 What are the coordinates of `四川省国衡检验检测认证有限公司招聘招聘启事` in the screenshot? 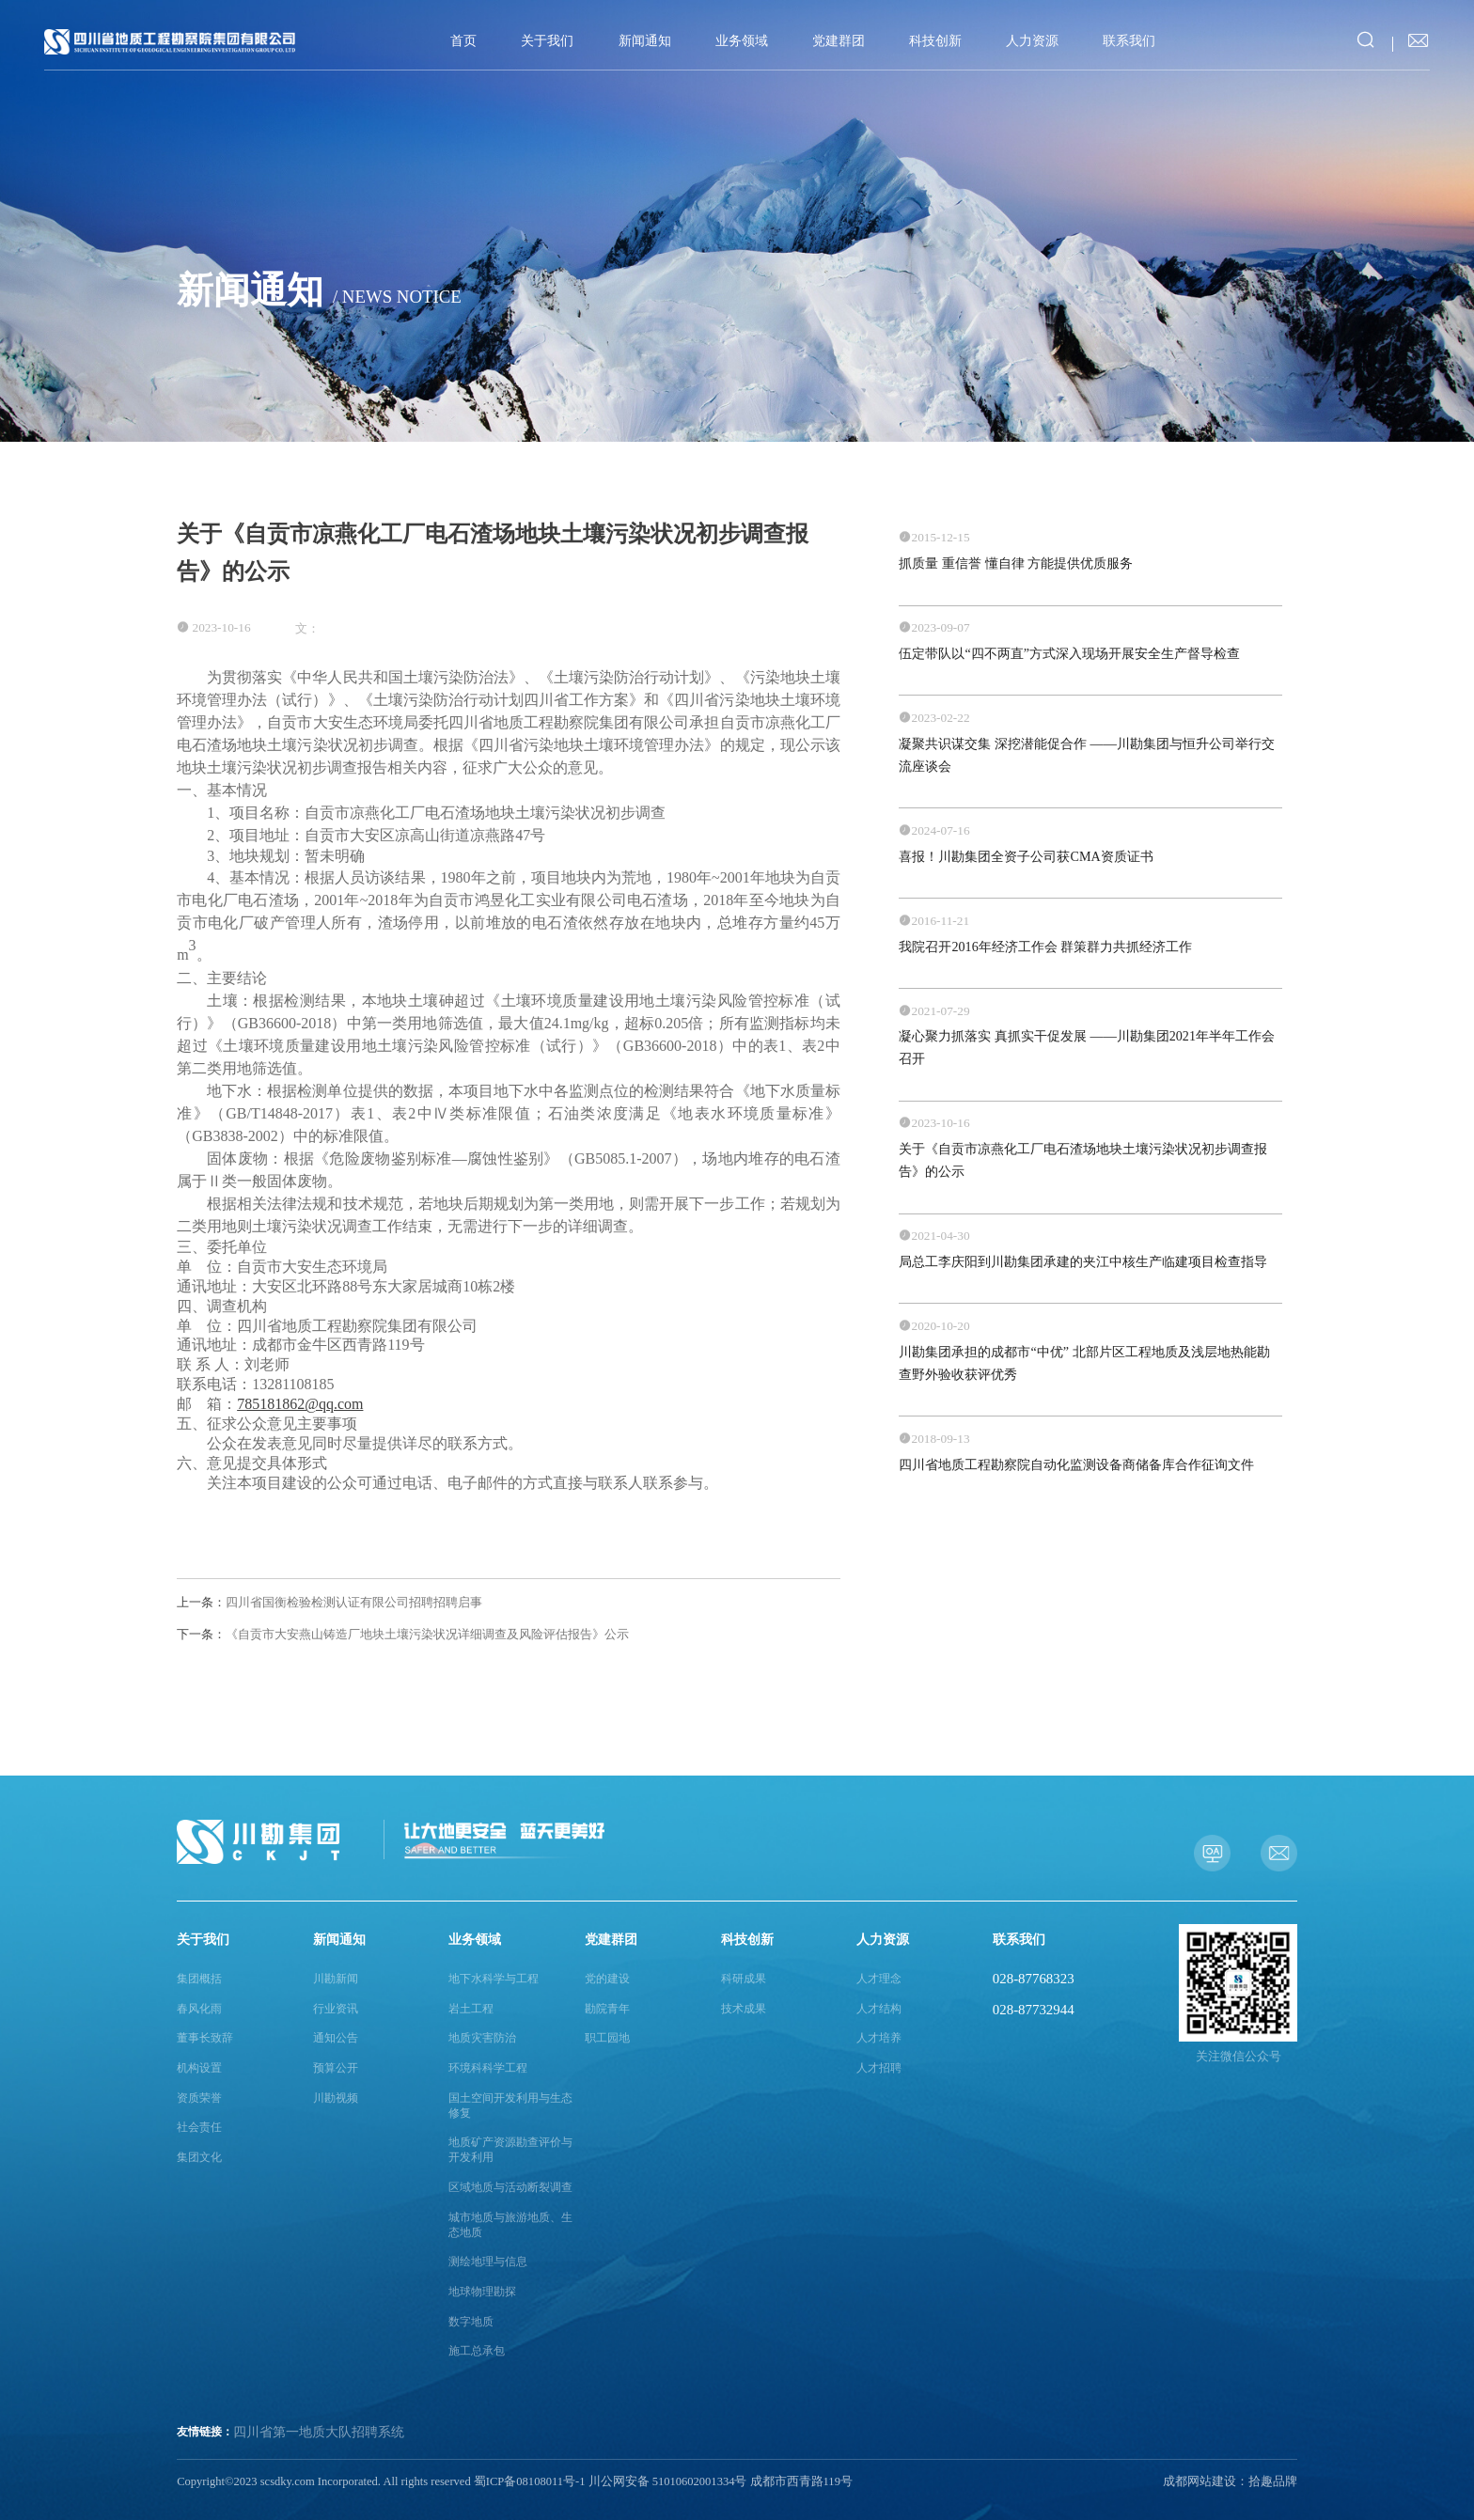 It's located at (329, 1602).